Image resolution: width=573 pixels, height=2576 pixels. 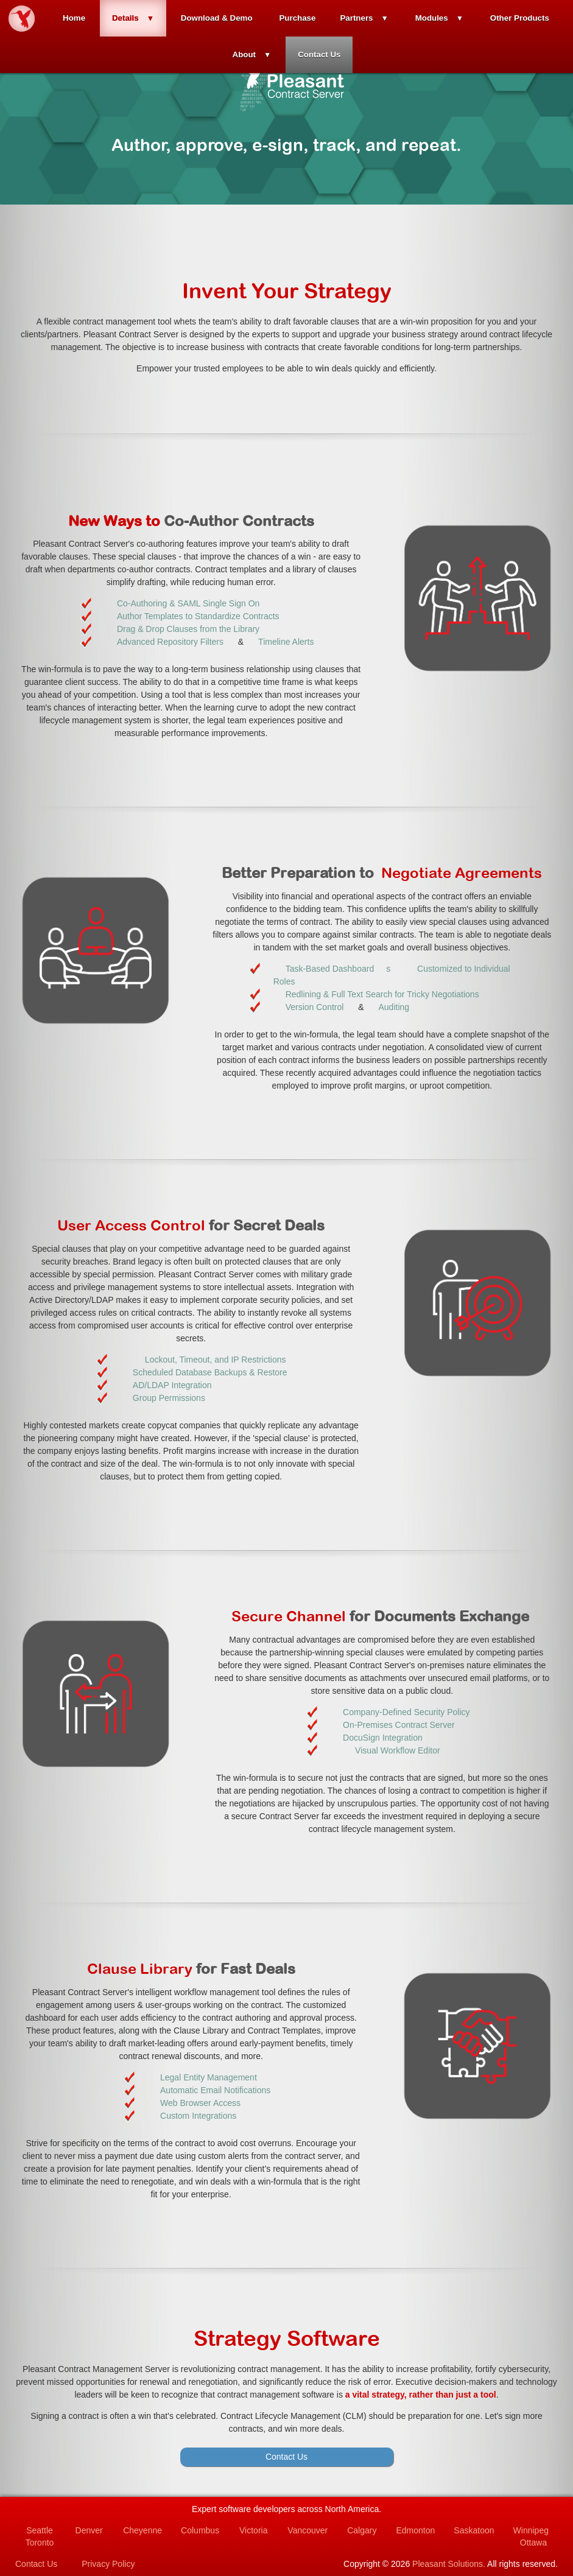 What do you see at coordinates (208, 2077) in the screenshot?
I see `Legal Entity Management` at bounding box center [208, 2077].